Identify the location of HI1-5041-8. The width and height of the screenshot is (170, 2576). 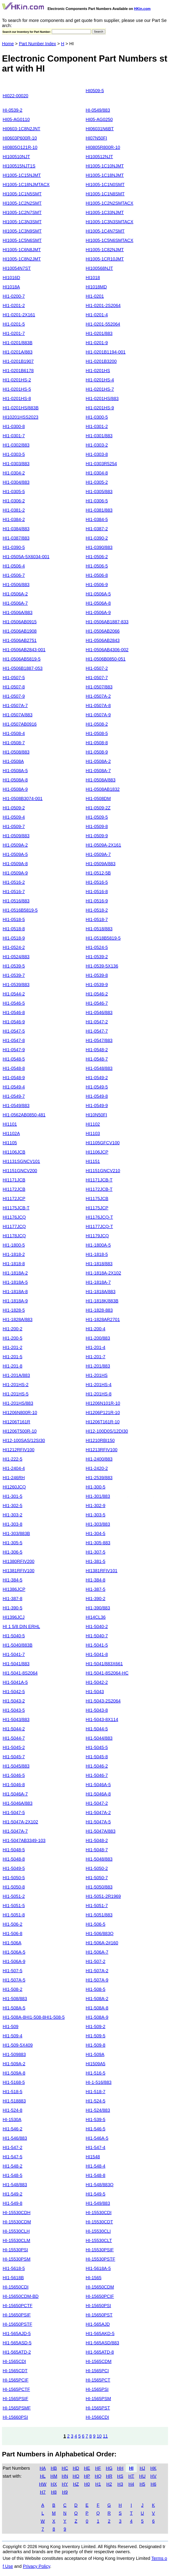
(97, 1654).